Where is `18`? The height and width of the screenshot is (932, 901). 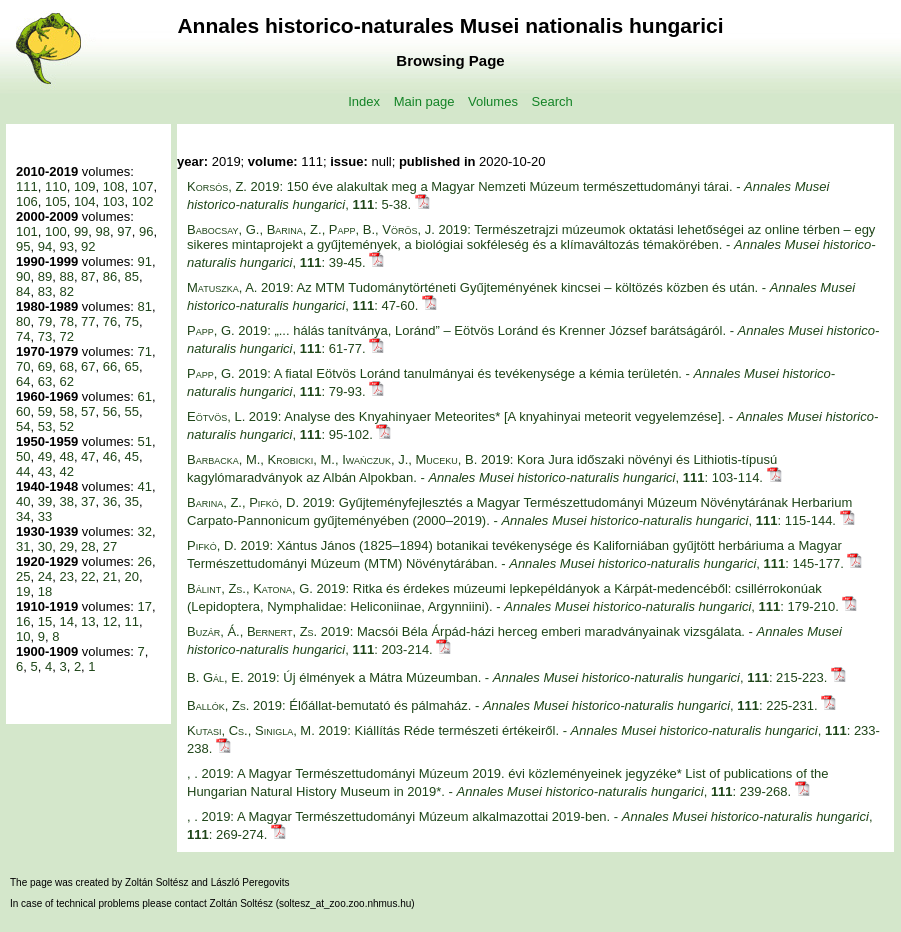 18 is located at coordinates (45, 591).